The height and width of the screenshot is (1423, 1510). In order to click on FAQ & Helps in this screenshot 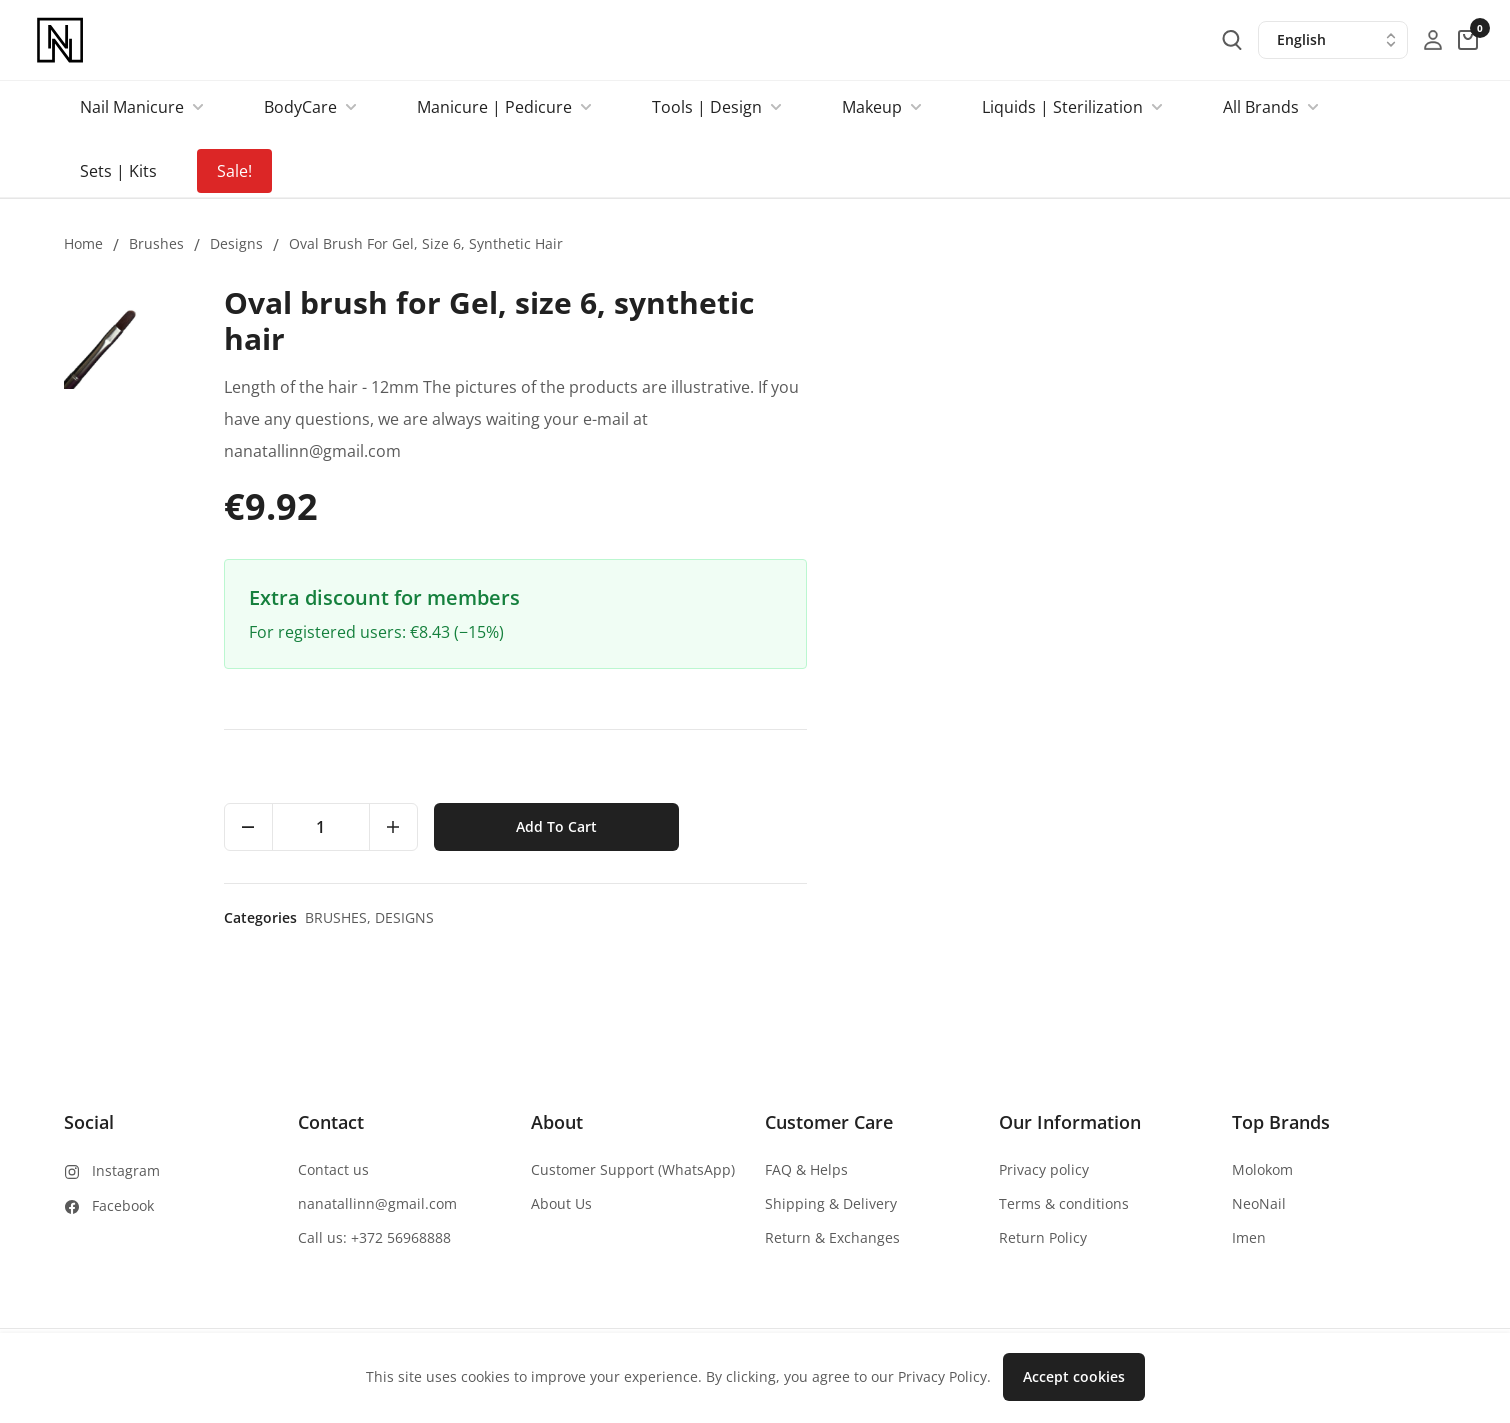, I will do `click(806, 1169)`.